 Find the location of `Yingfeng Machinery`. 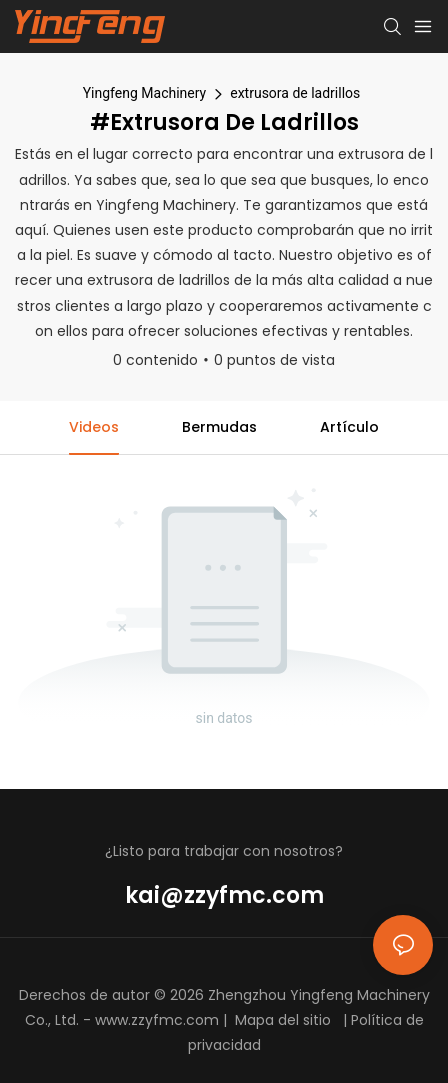

Yingfeng Machinery is located at coordinates (145, 93).